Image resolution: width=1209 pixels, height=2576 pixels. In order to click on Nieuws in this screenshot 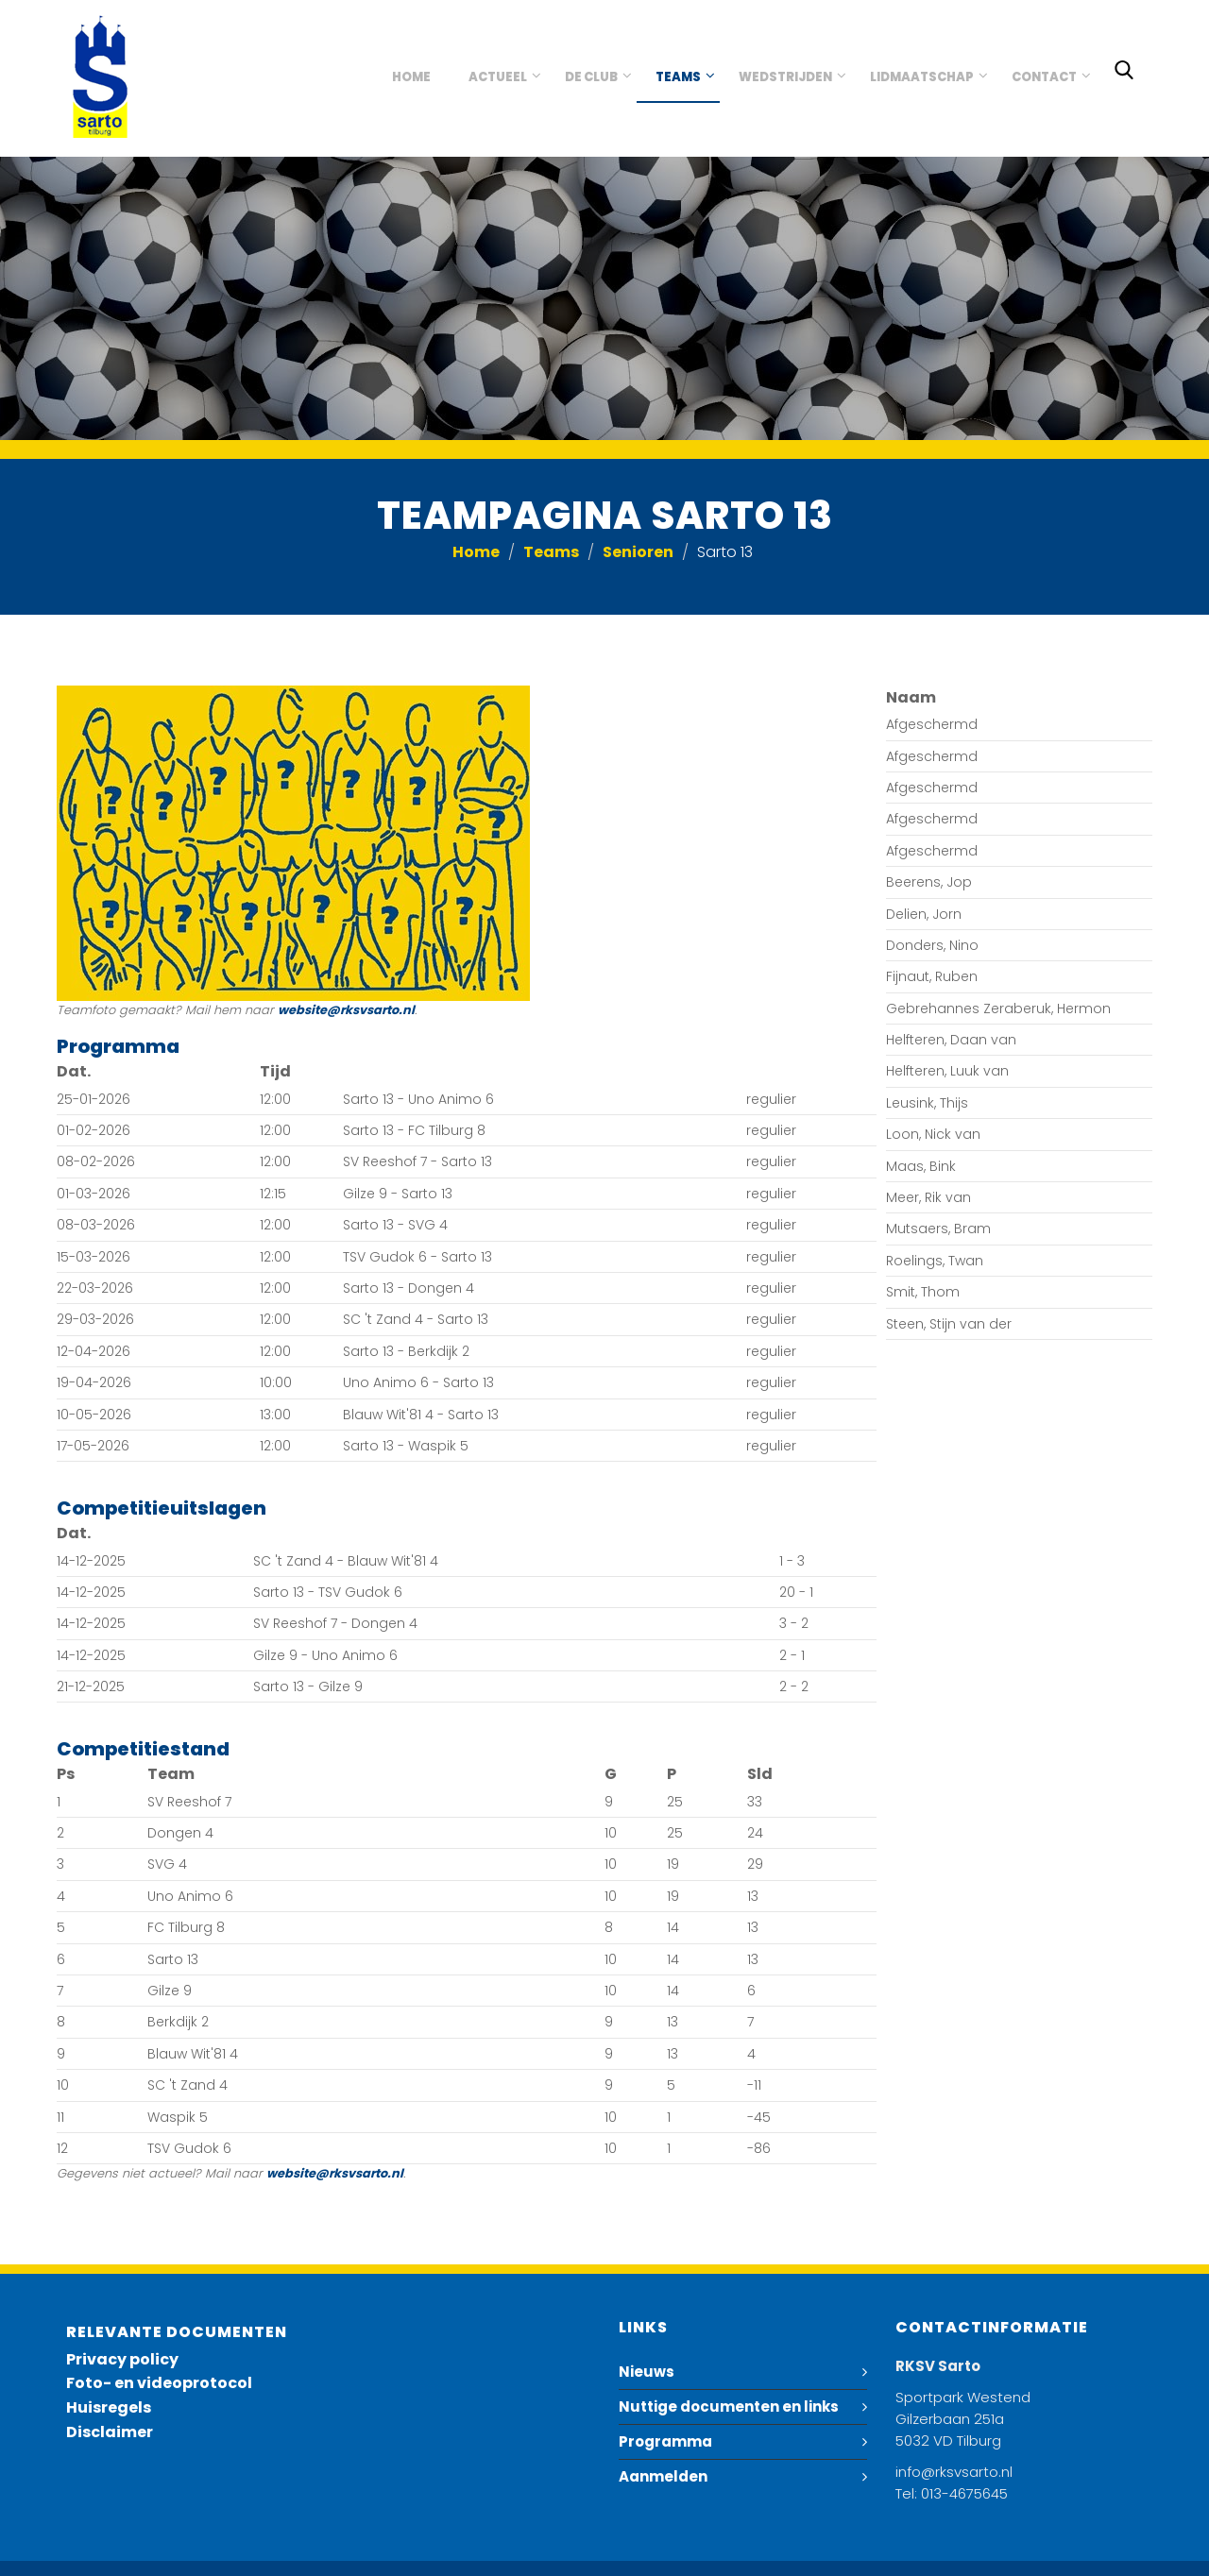, I will do `click(646, 2371)`.